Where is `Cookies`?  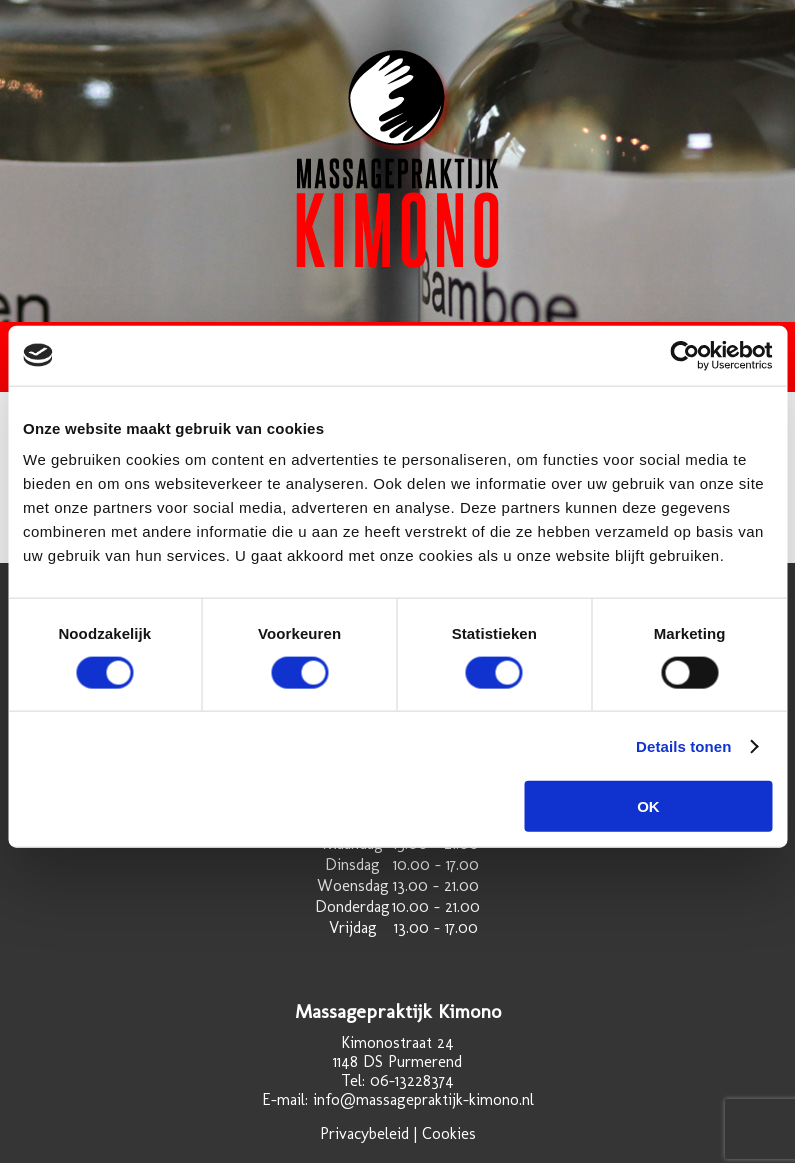 Cookies is located at coordinates (449, 1133).